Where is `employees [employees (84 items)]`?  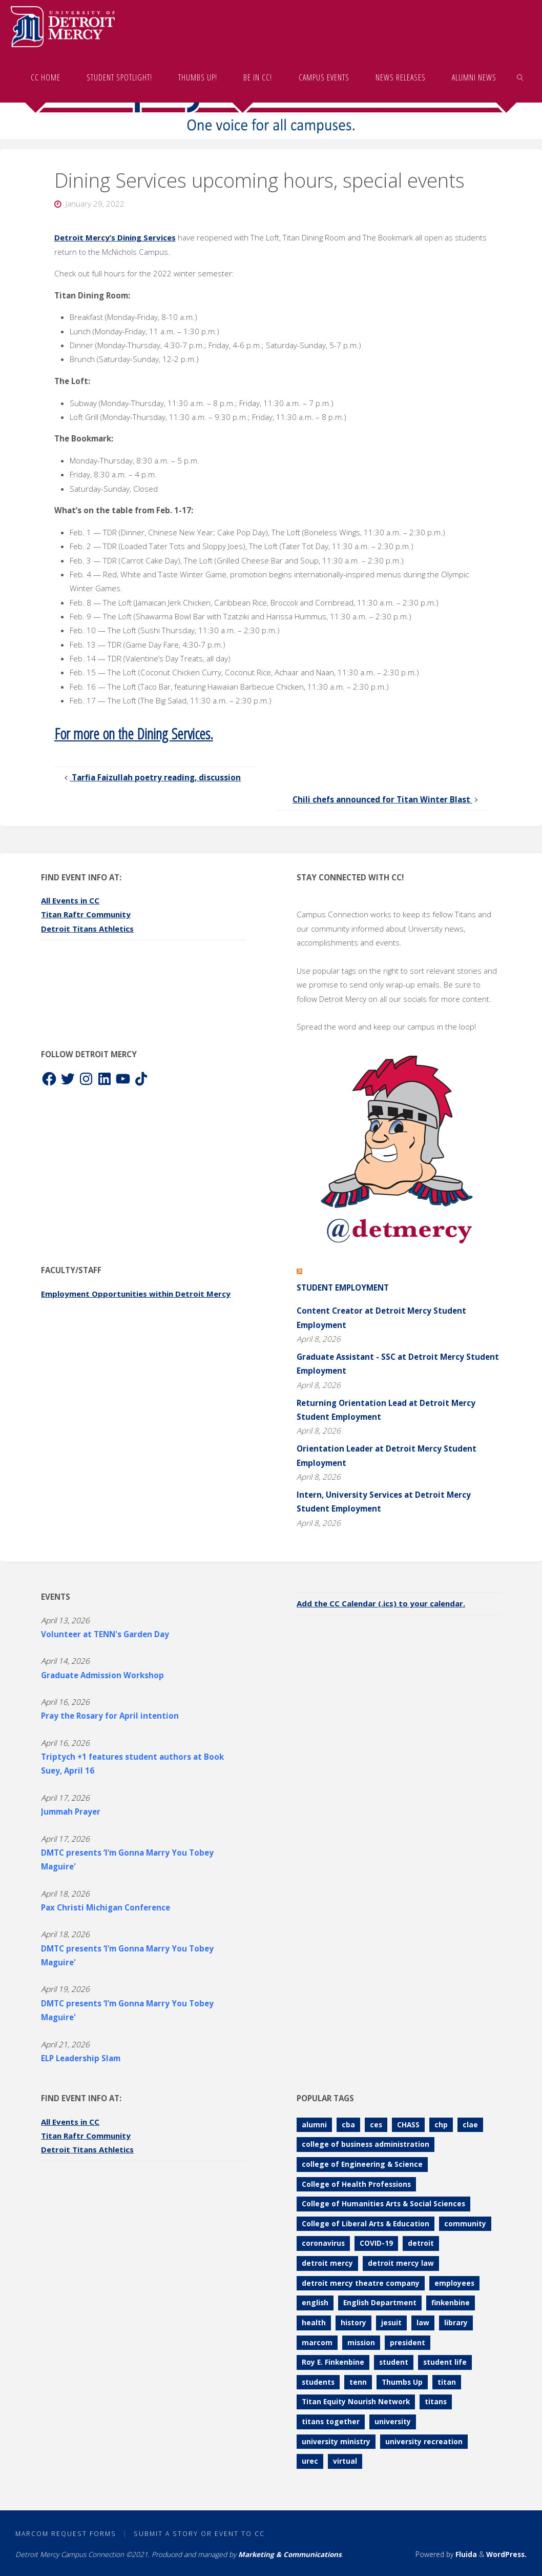
employees [employees (84 items)] is located at coordinates (454, 2282).